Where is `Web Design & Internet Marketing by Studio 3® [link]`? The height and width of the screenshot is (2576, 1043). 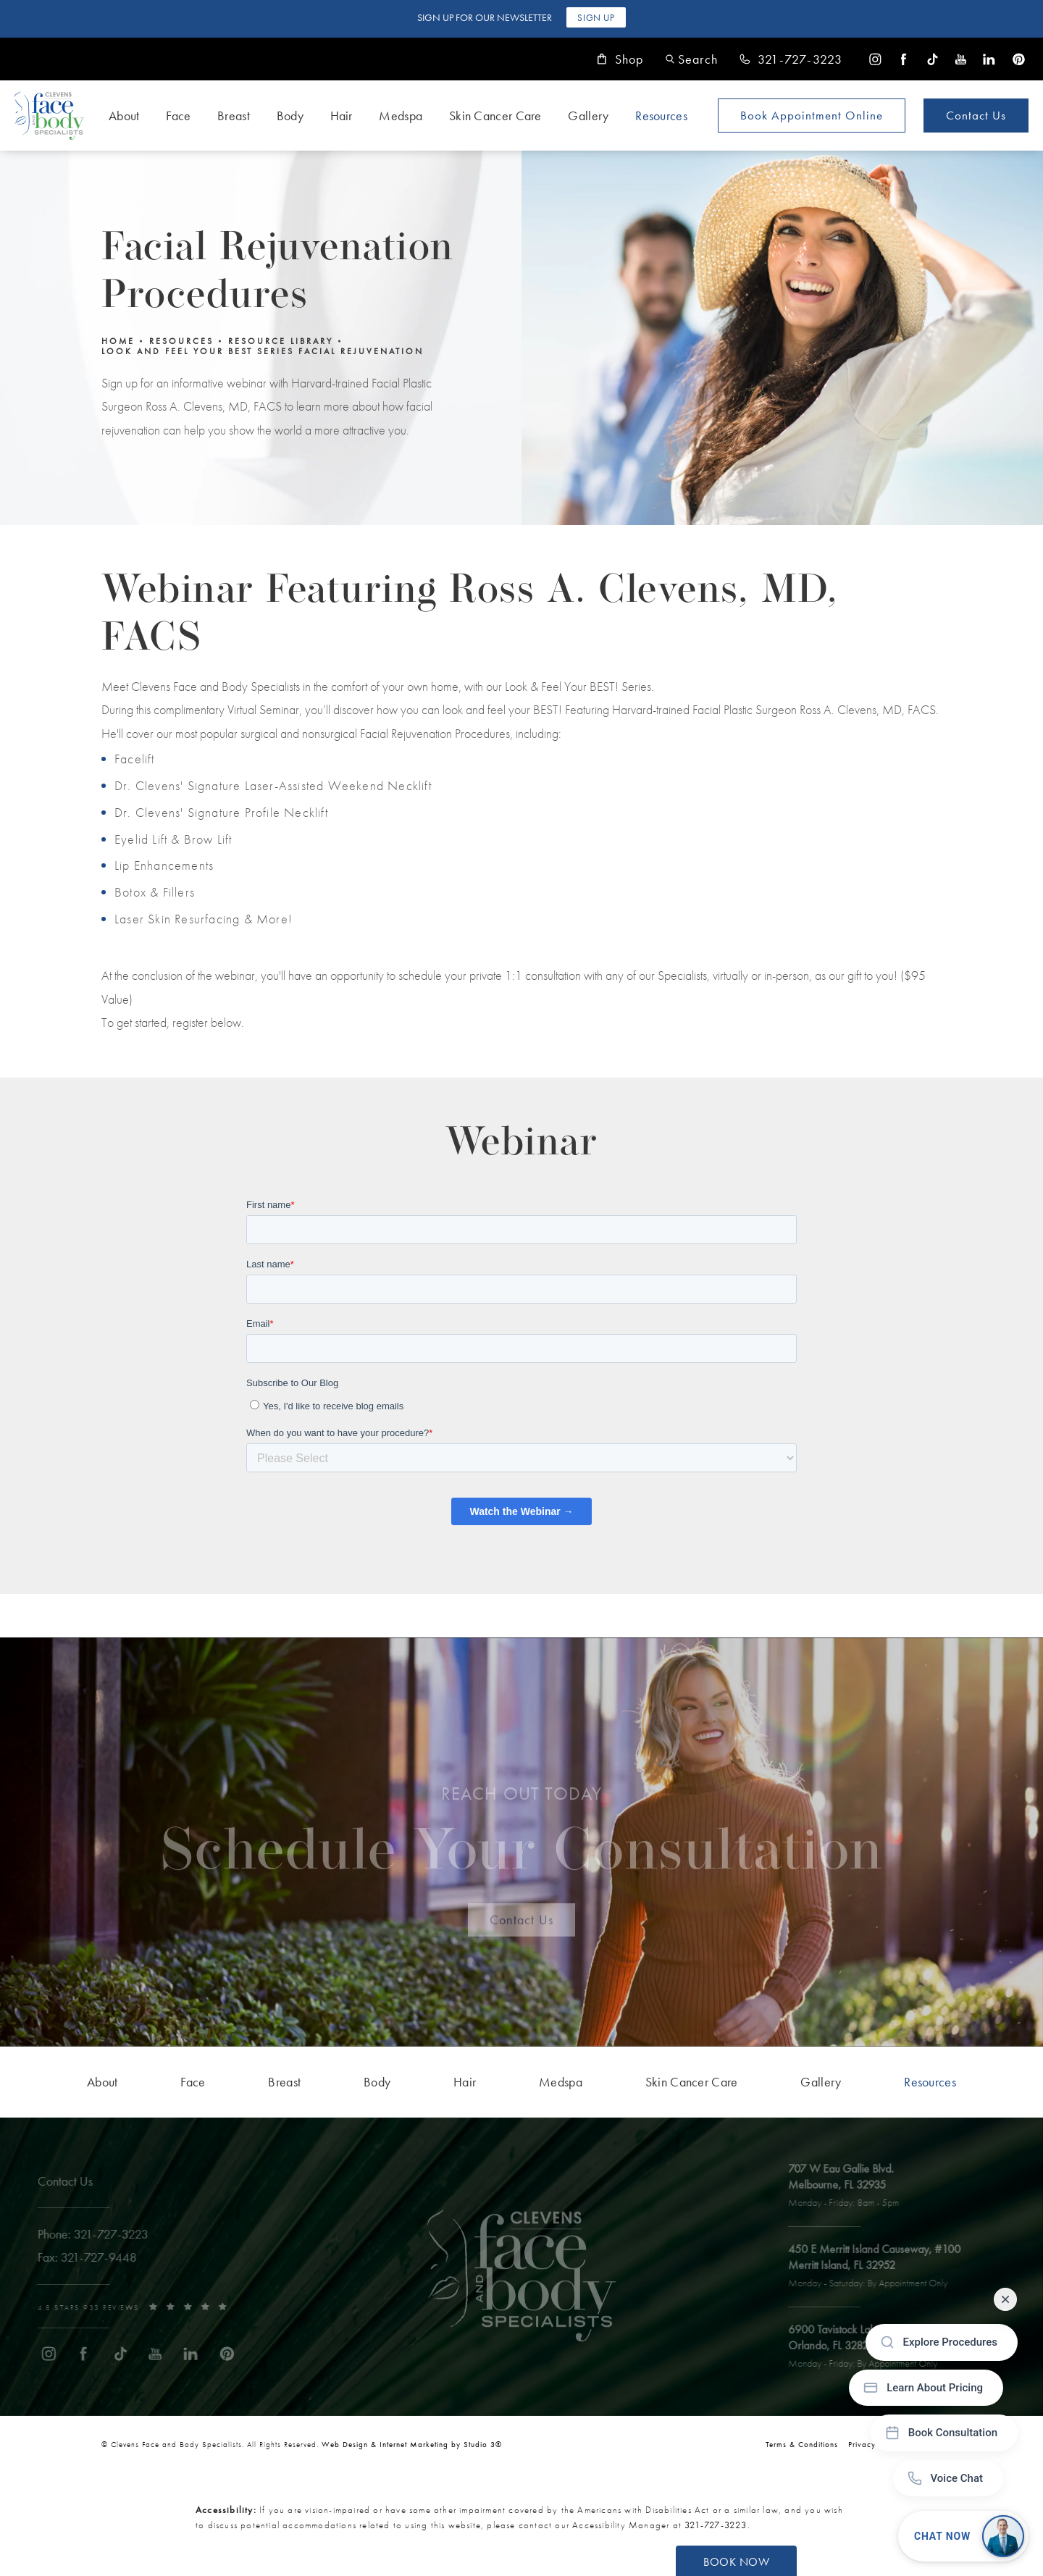 Web Design & Internet Marketing by Studio 3® [link] is located at coordinates (412, 2444).